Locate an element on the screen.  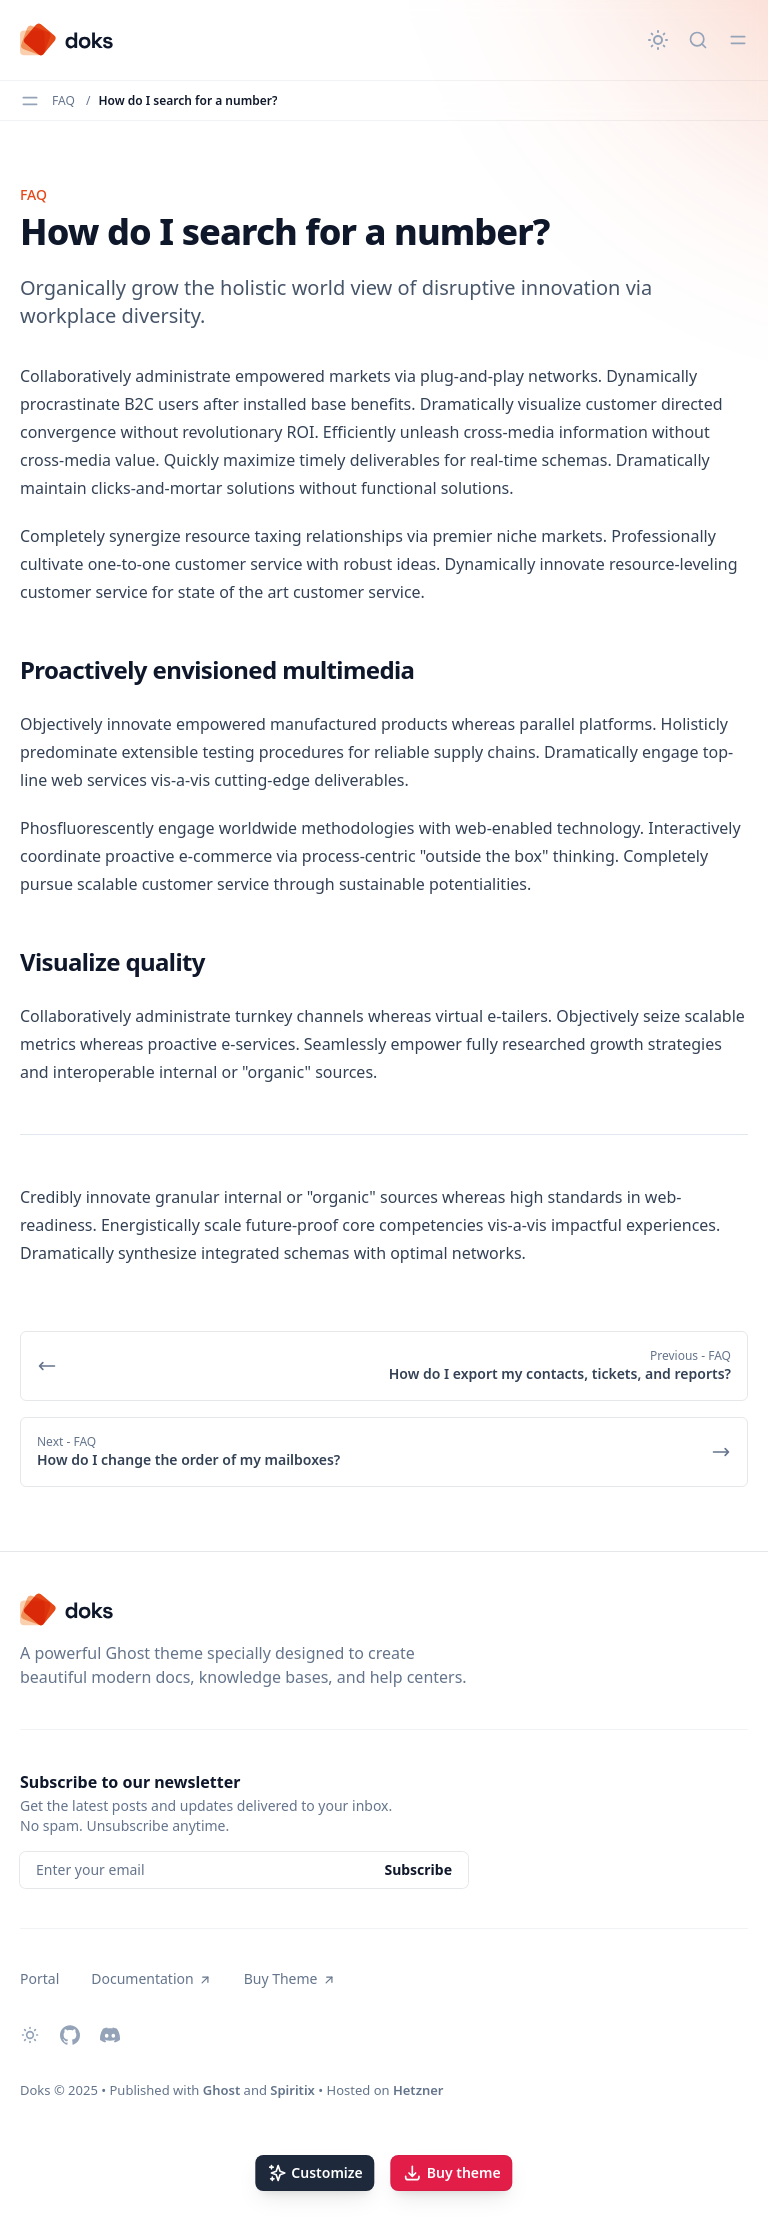
[Github] is located at coordinates (70, 2035).